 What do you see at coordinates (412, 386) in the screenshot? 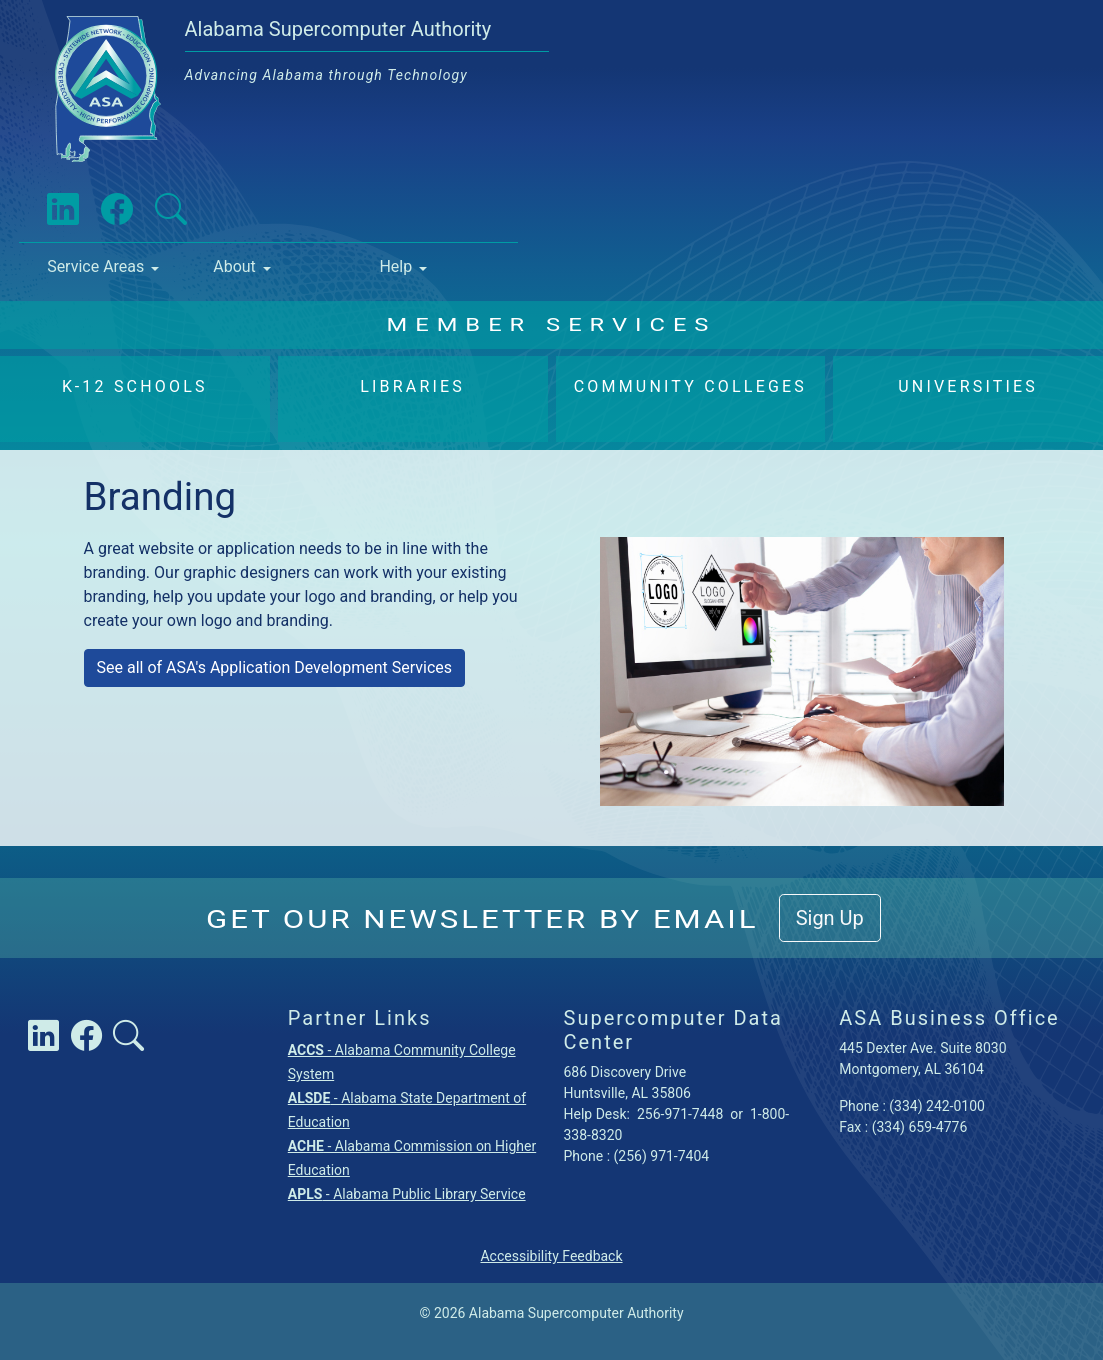
I see `Libraries` at bounding box center [412, 386].